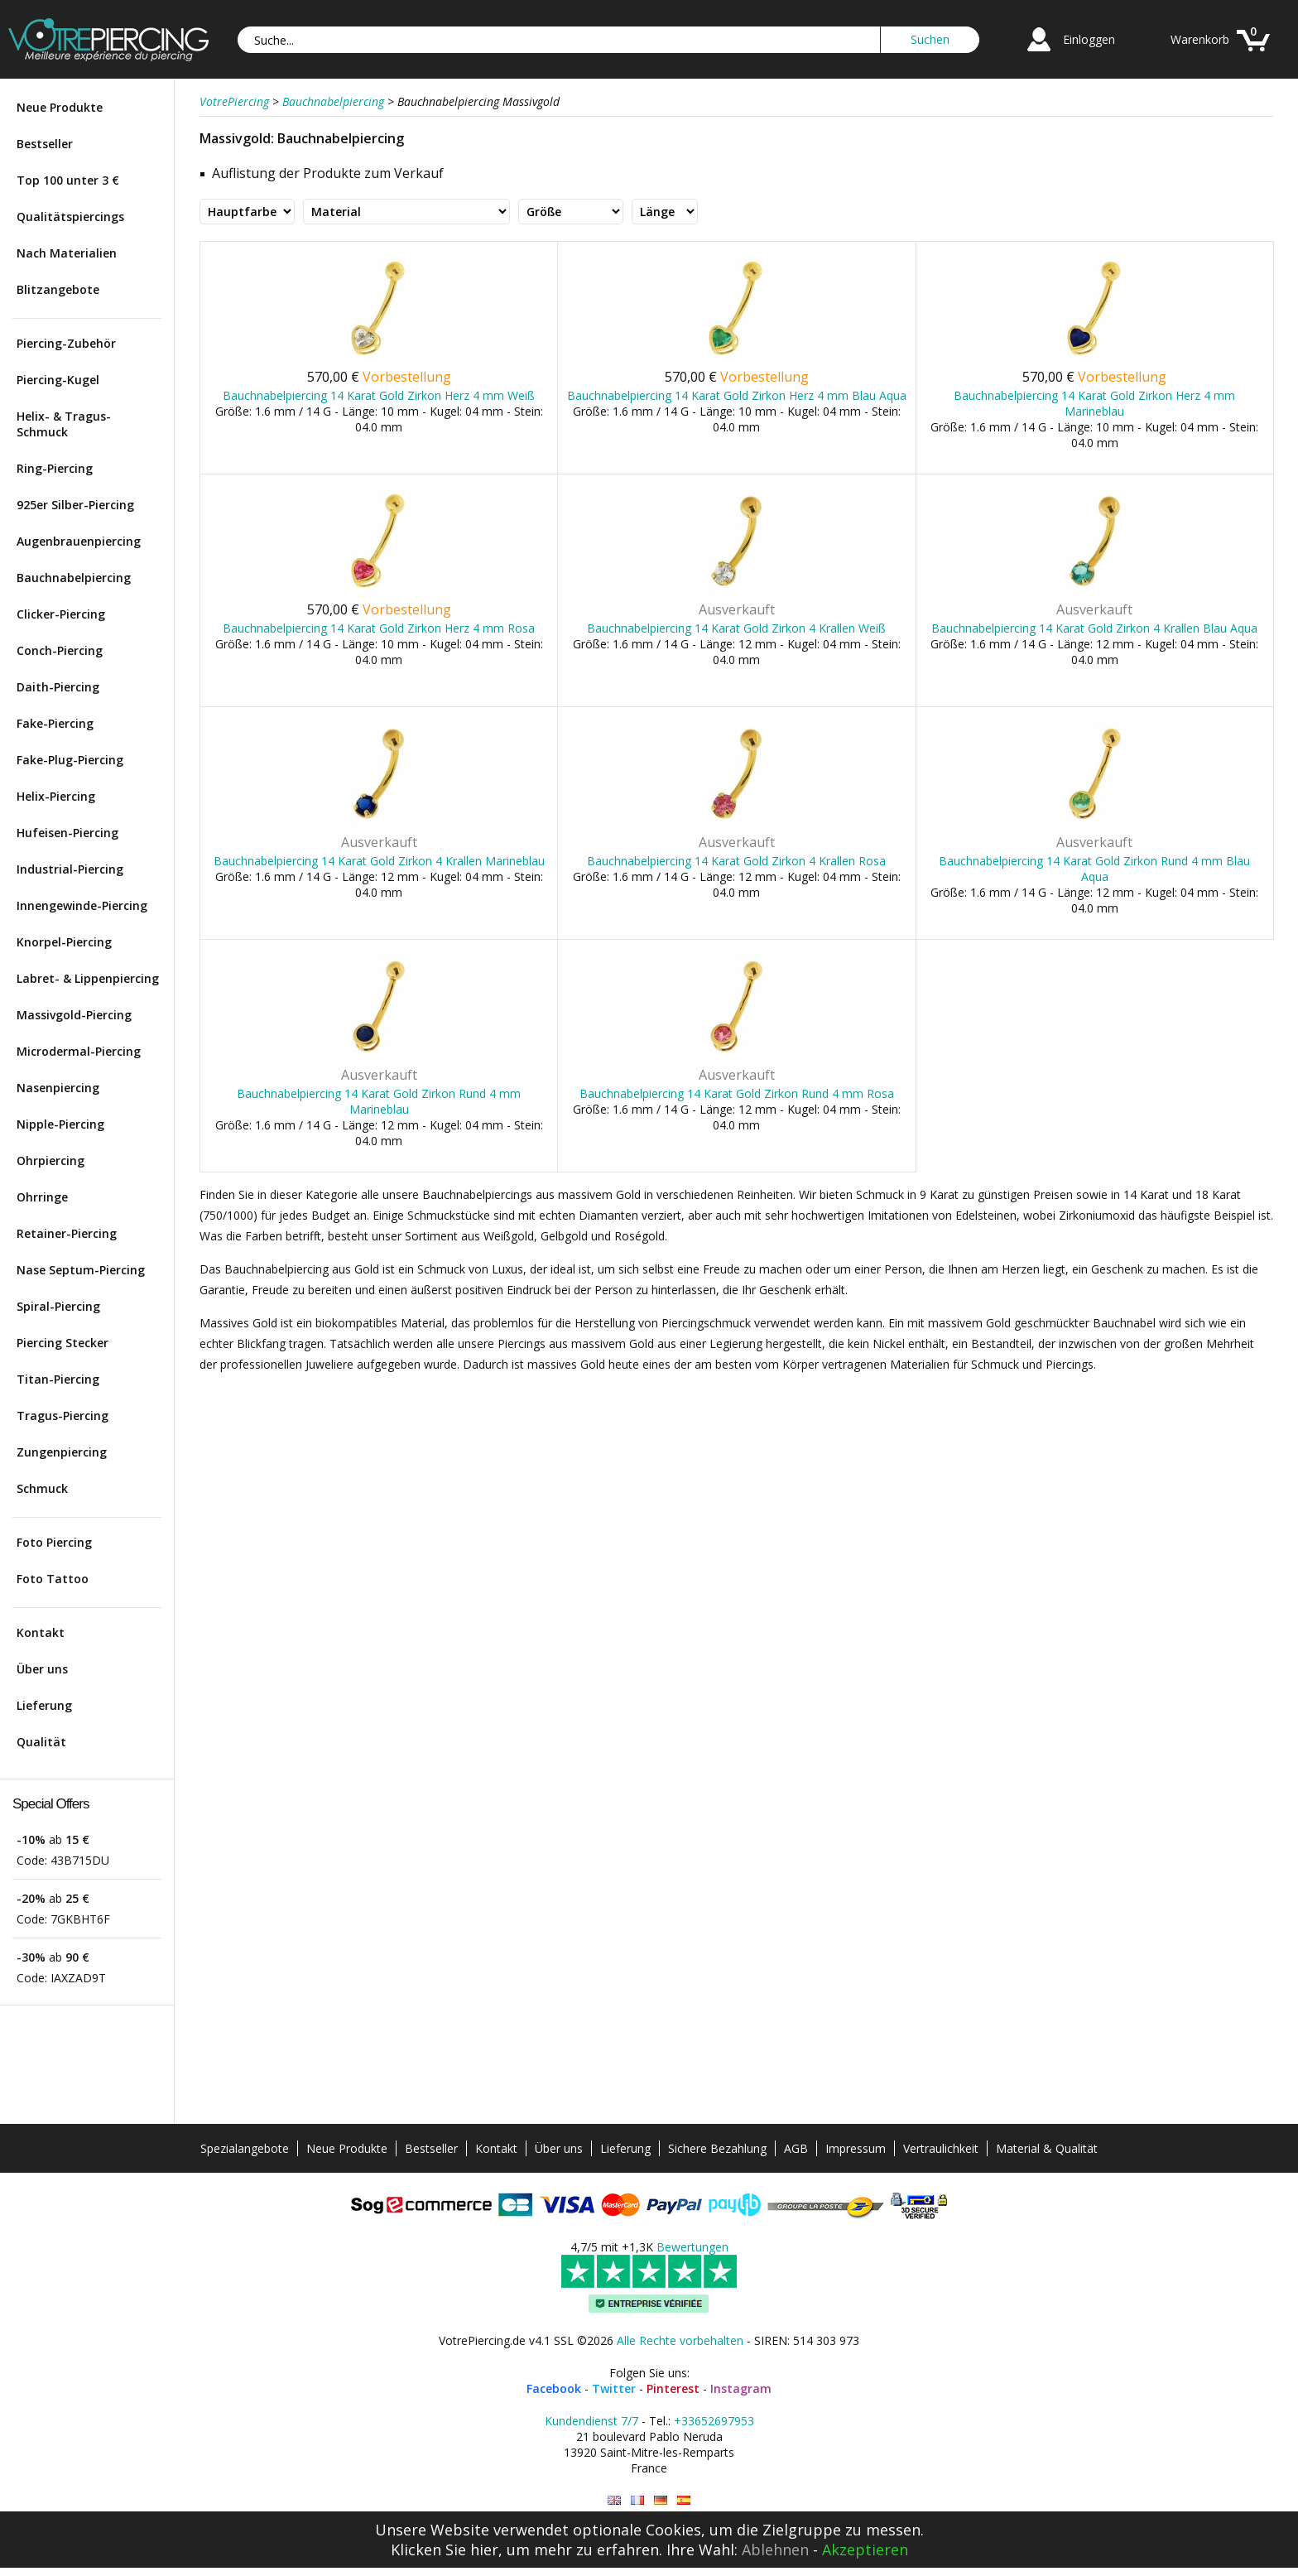 The width and height of the screenshot is (1298, 2576). What do you see at coordinates (60, 650) in the screenshot?
I see `Conch-Piercing` at bounding box center [60, 650].